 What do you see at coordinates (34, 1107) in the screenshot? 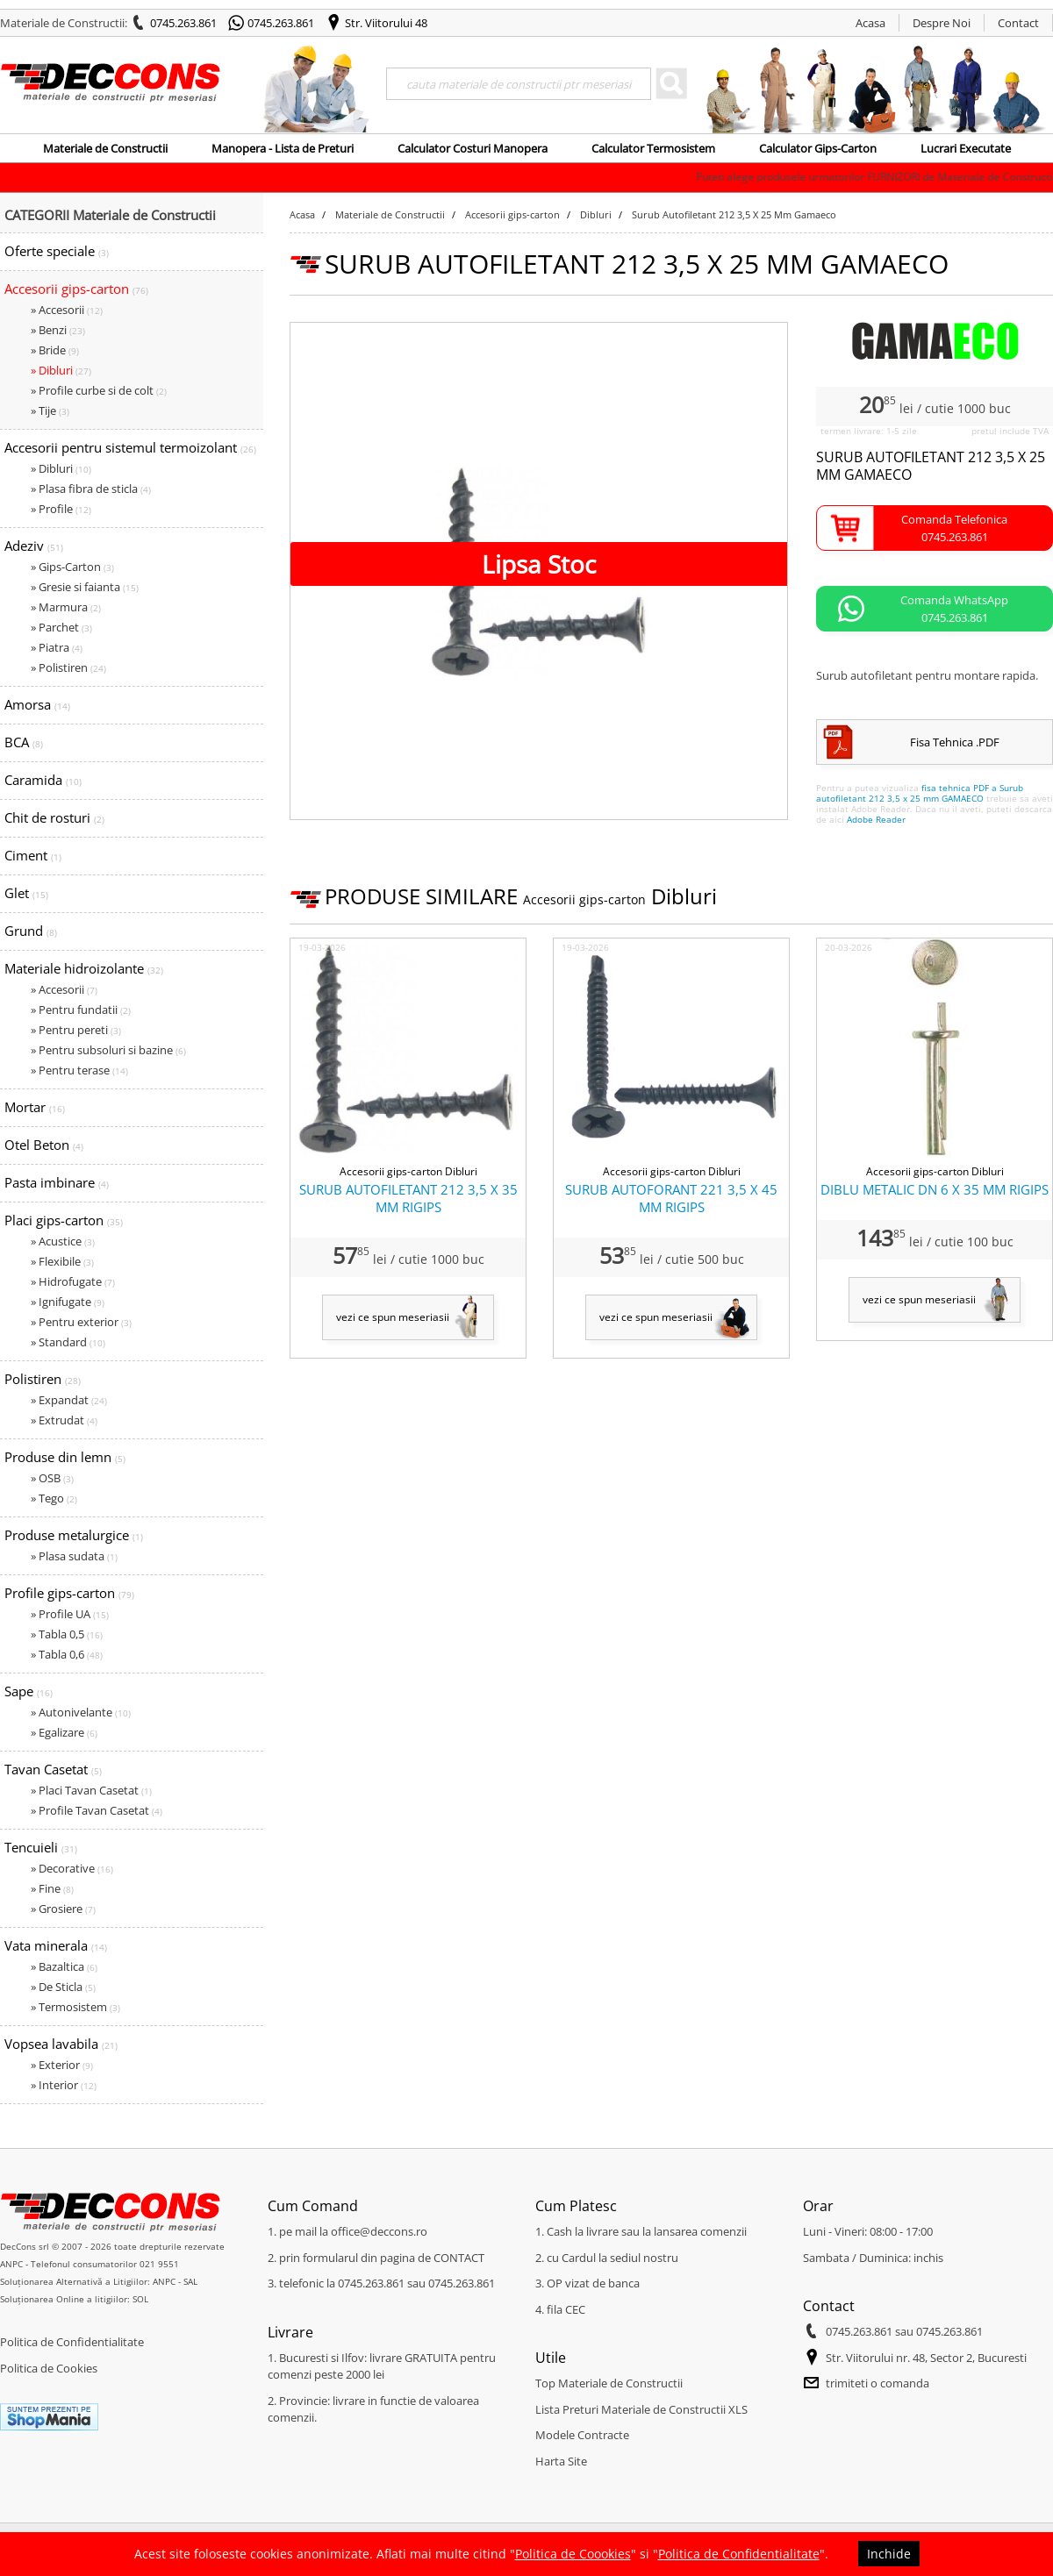
I see `Mortar` at bounding box center [34, 1107].